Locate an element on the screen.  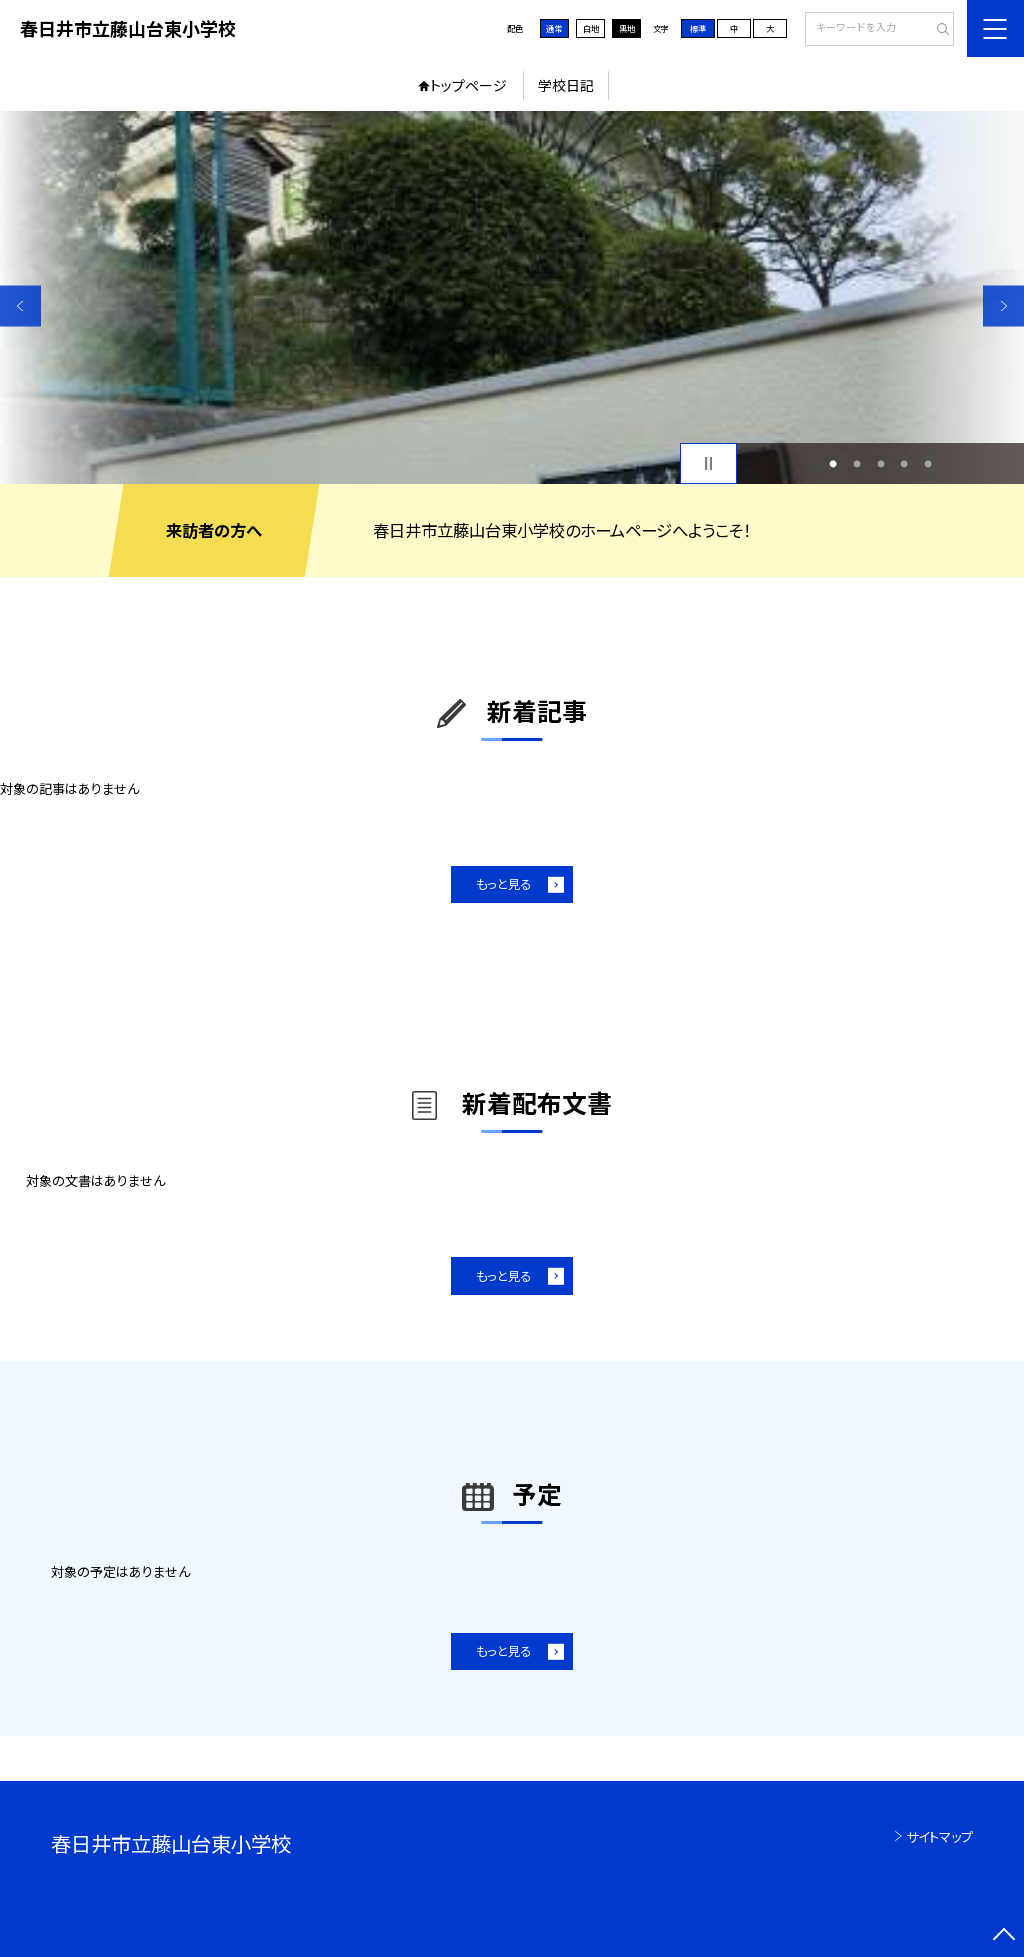
トップページ is located at coordinates (468, 85).